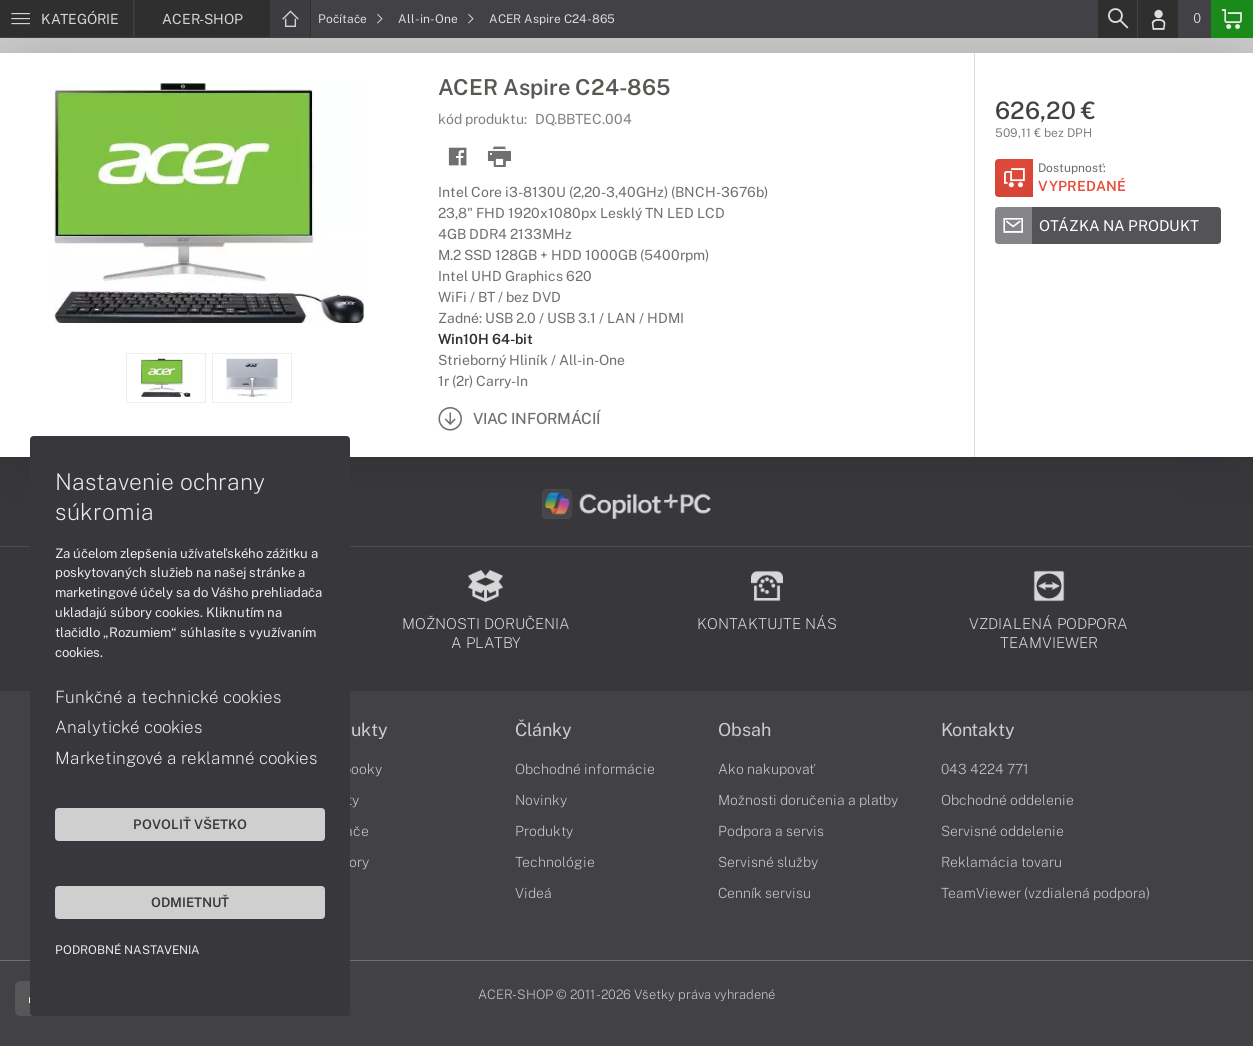 The width and height of the screenshot is (1253, 1046). Describe the element at coordinates (543, 730) in the screenshot. I see `Články` at that location.